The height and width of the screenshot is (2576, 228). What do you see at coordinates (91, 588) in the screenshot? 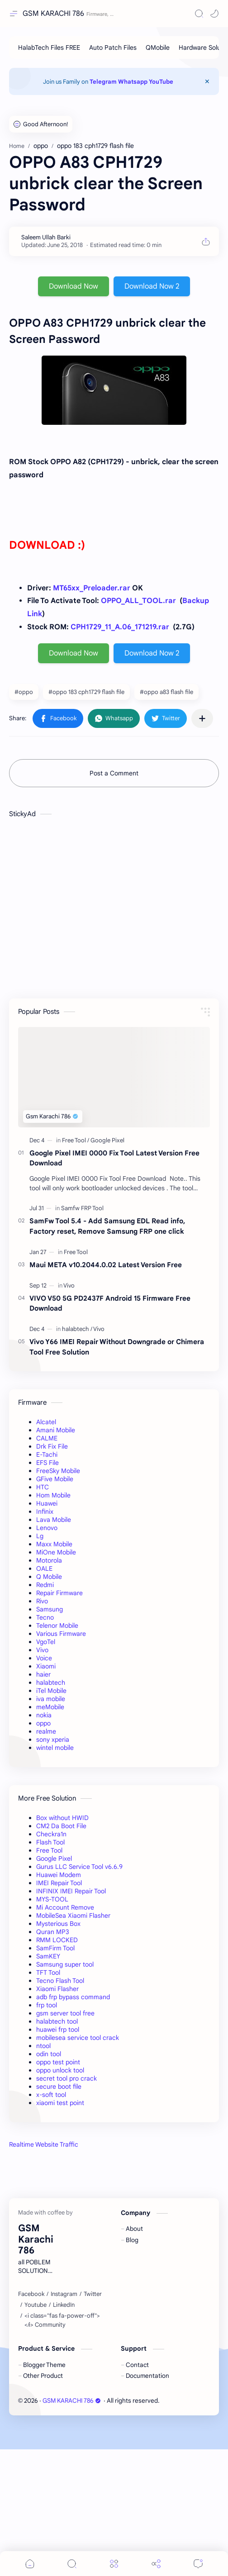
I see `MT65xx_Preloader.rar` at bounding box center [91, 588].